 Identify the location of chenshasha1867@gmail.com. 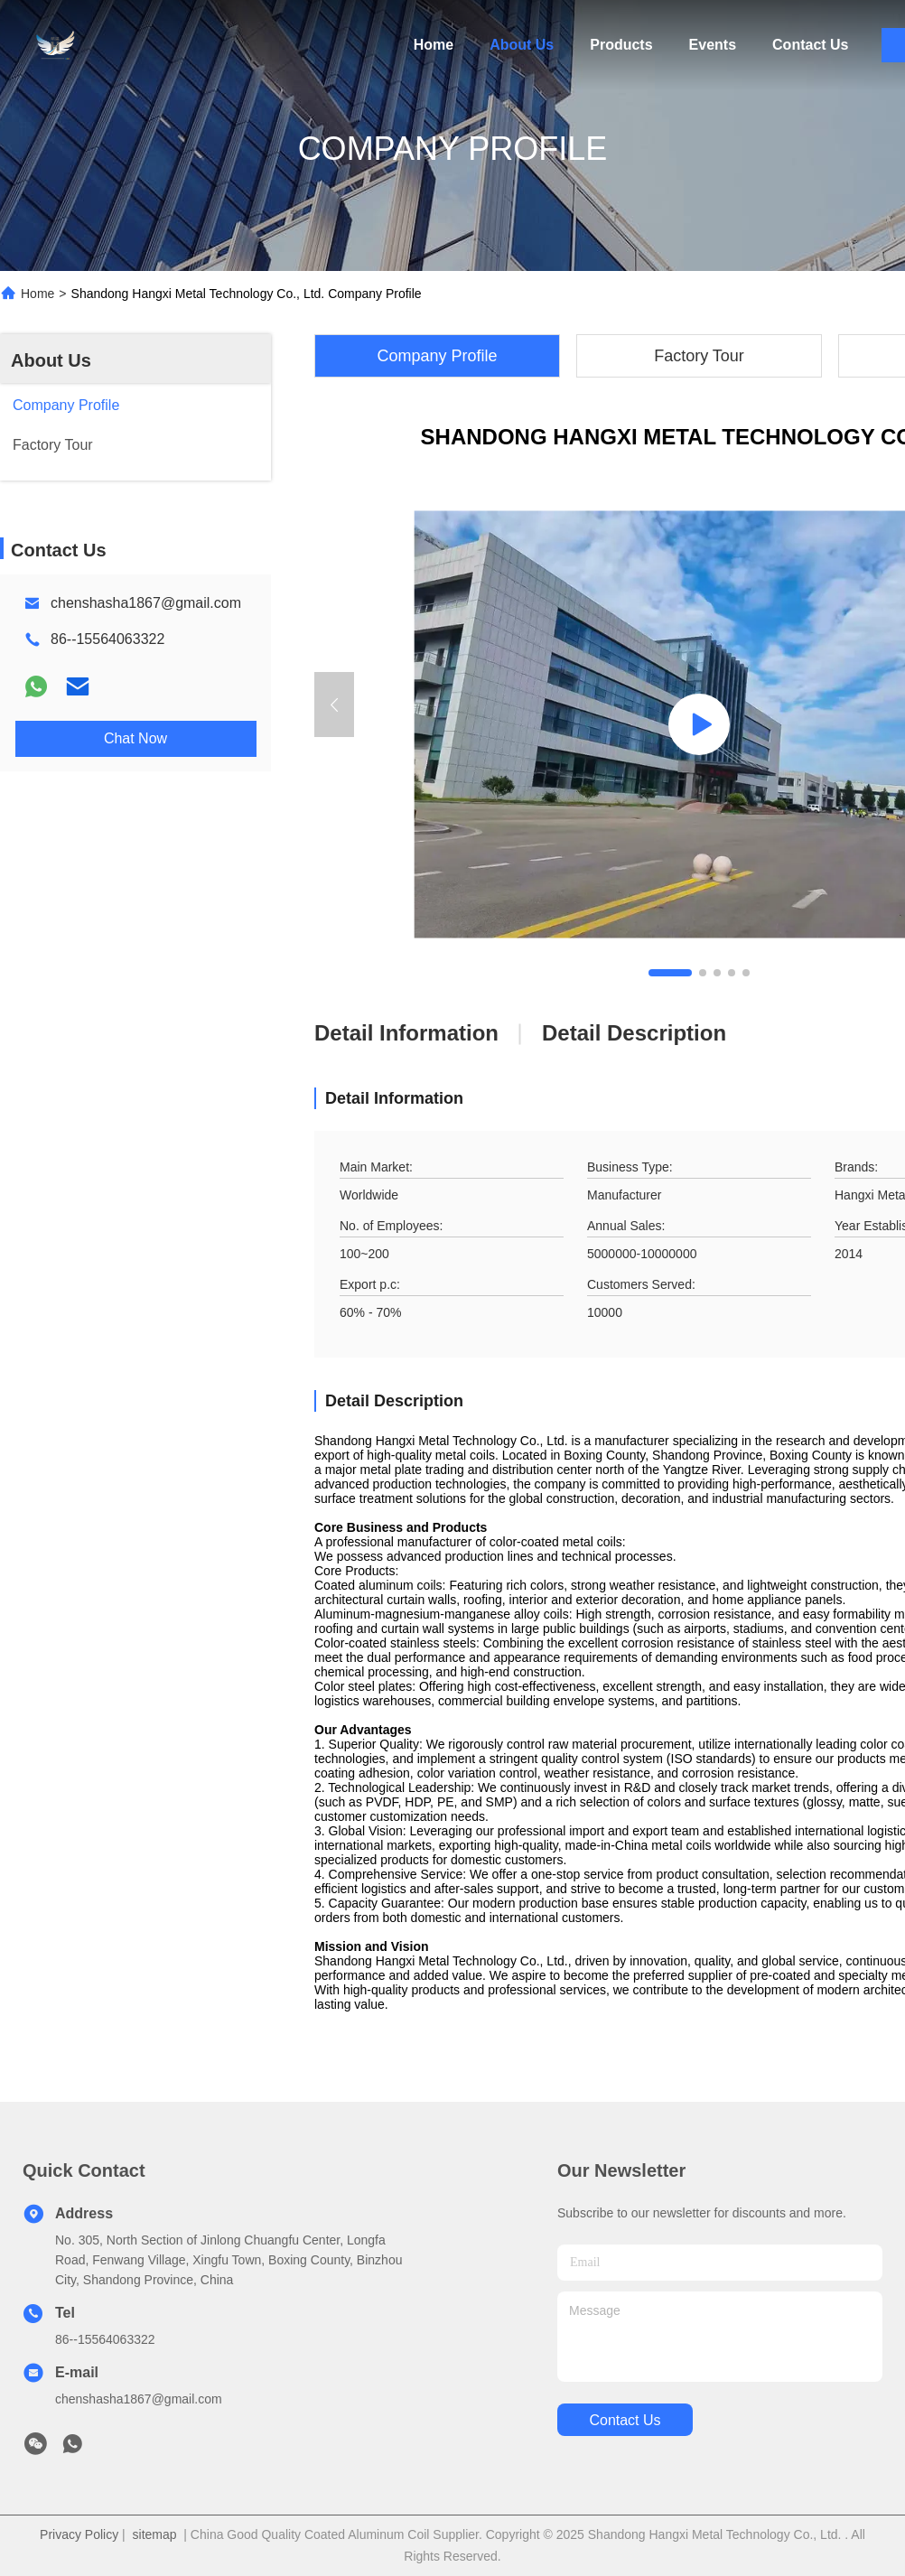
(146, 603).